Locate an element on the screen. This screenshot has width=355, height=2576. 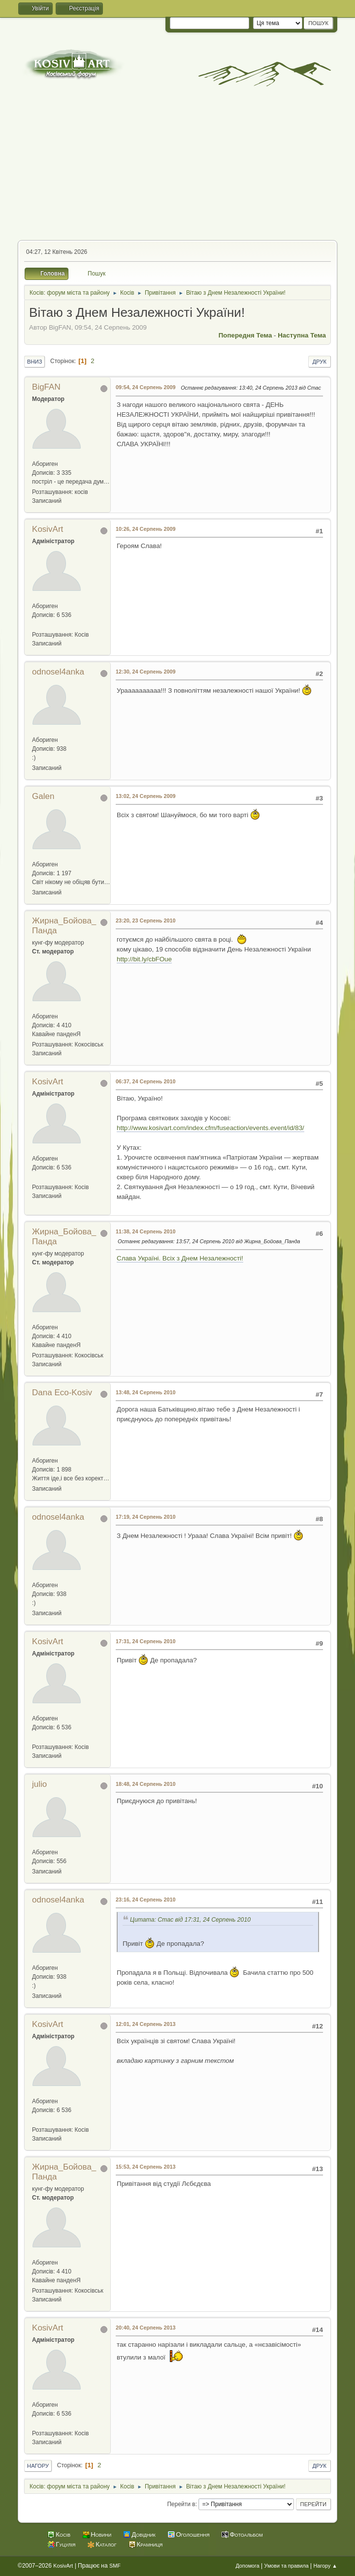
12:30, 24 Серпень 2009 is located at coordinates (146, 672).